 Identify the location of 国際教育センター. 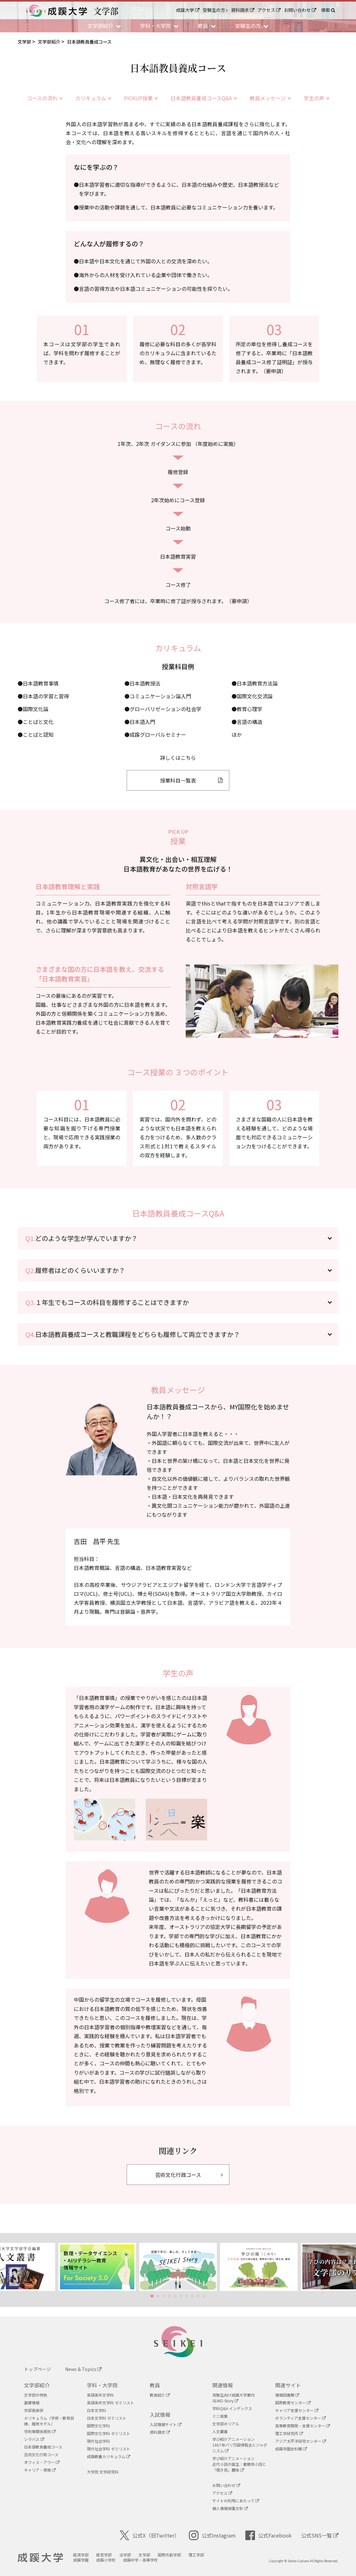
(293, 2402).